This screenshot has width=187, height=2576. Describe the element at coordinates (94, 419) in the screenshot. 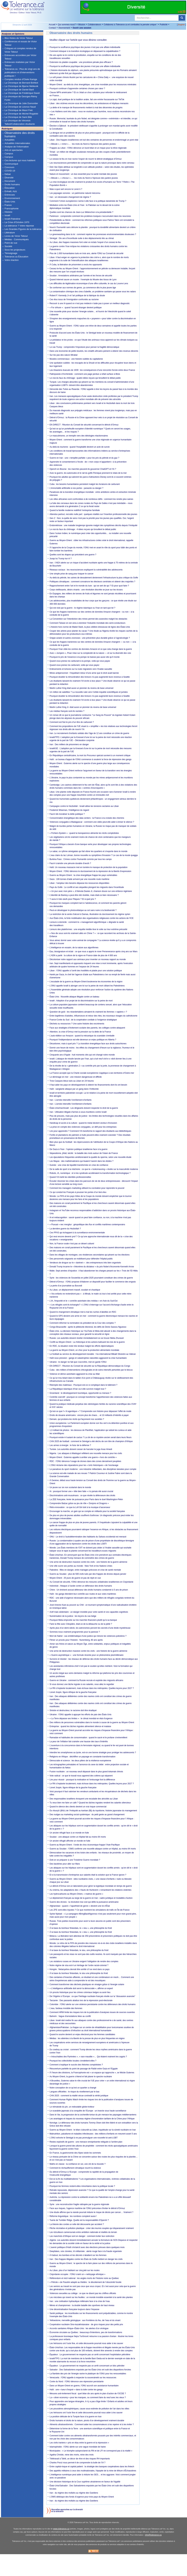

I see `Détroit d’Ormuz : la Russie et la Chine opposent leur veto à un projet de résolution au Conseil de sécurité` at that location.